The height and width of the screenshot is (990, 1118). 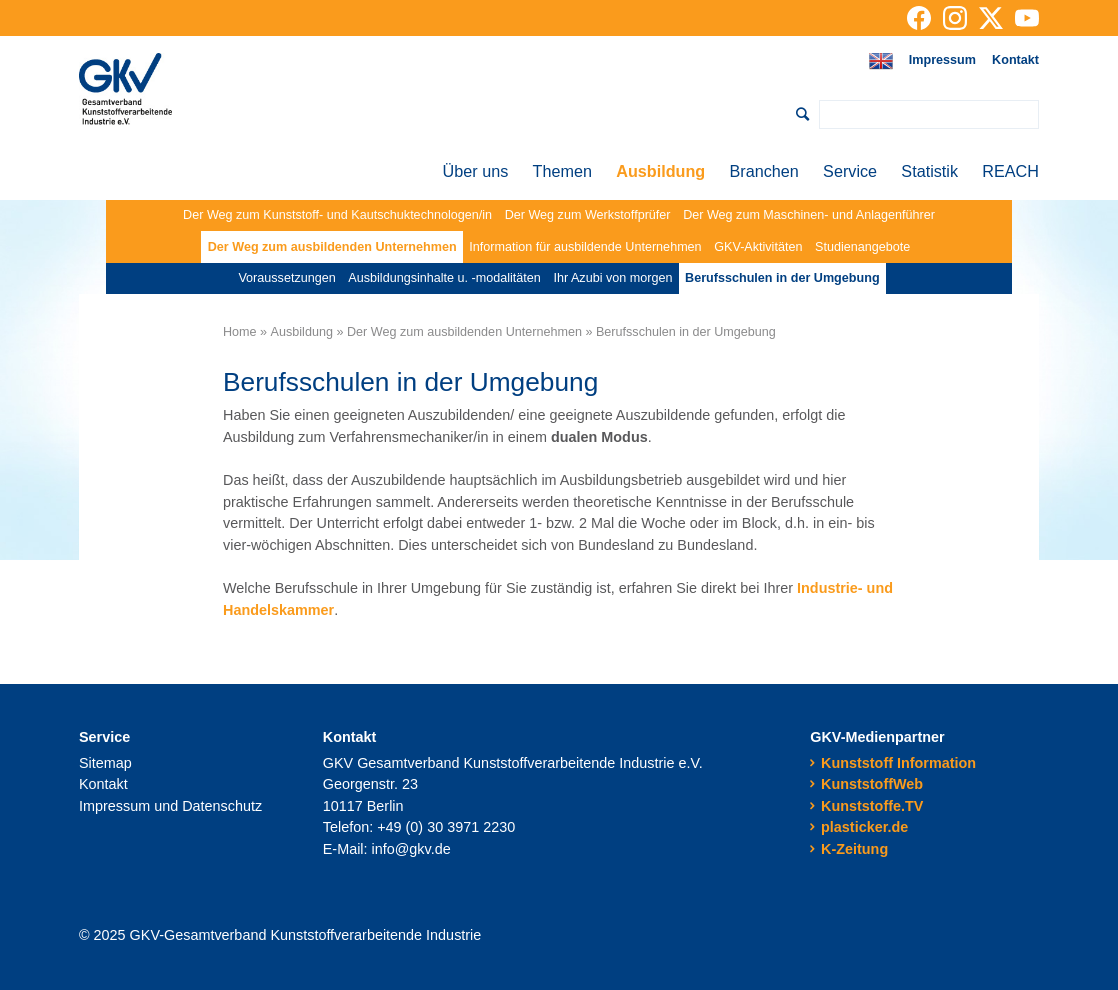 What do you see at coordinates (782, 278) in the screenshot?
I see `Berufsschulen in der Umgebung` at bounding box center [782, 278].